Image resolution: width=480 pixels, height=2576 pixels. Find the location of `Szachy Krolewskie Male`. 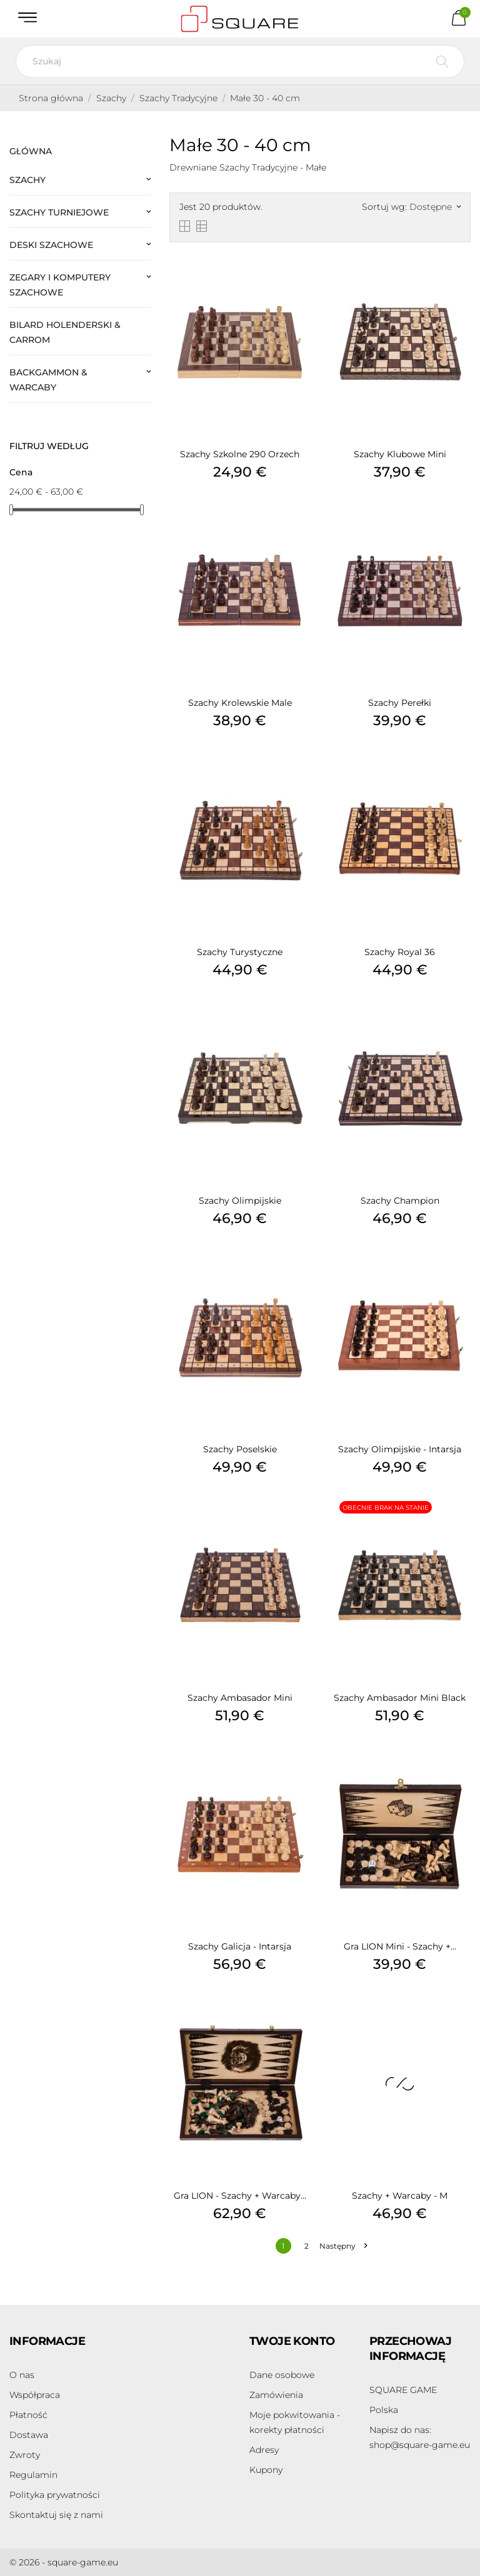

Szachy Krolewskie Male is located at coordinates (240, 702).